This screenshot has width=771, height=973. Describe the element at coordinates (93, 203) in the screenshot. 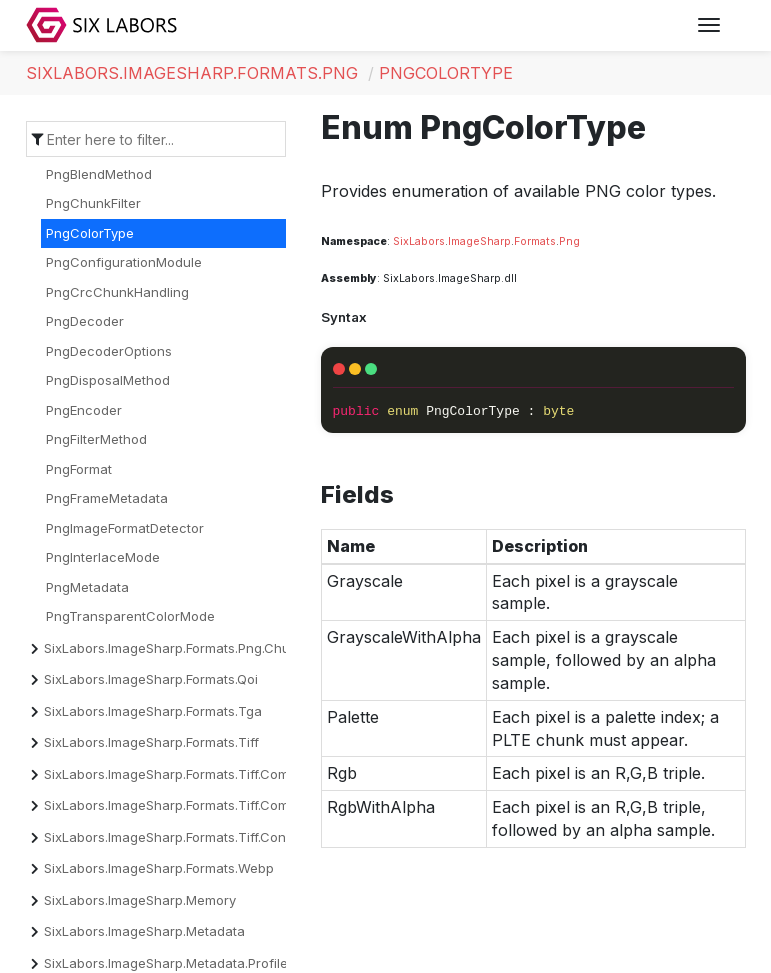

I see `PngChunkFilter` at that location.